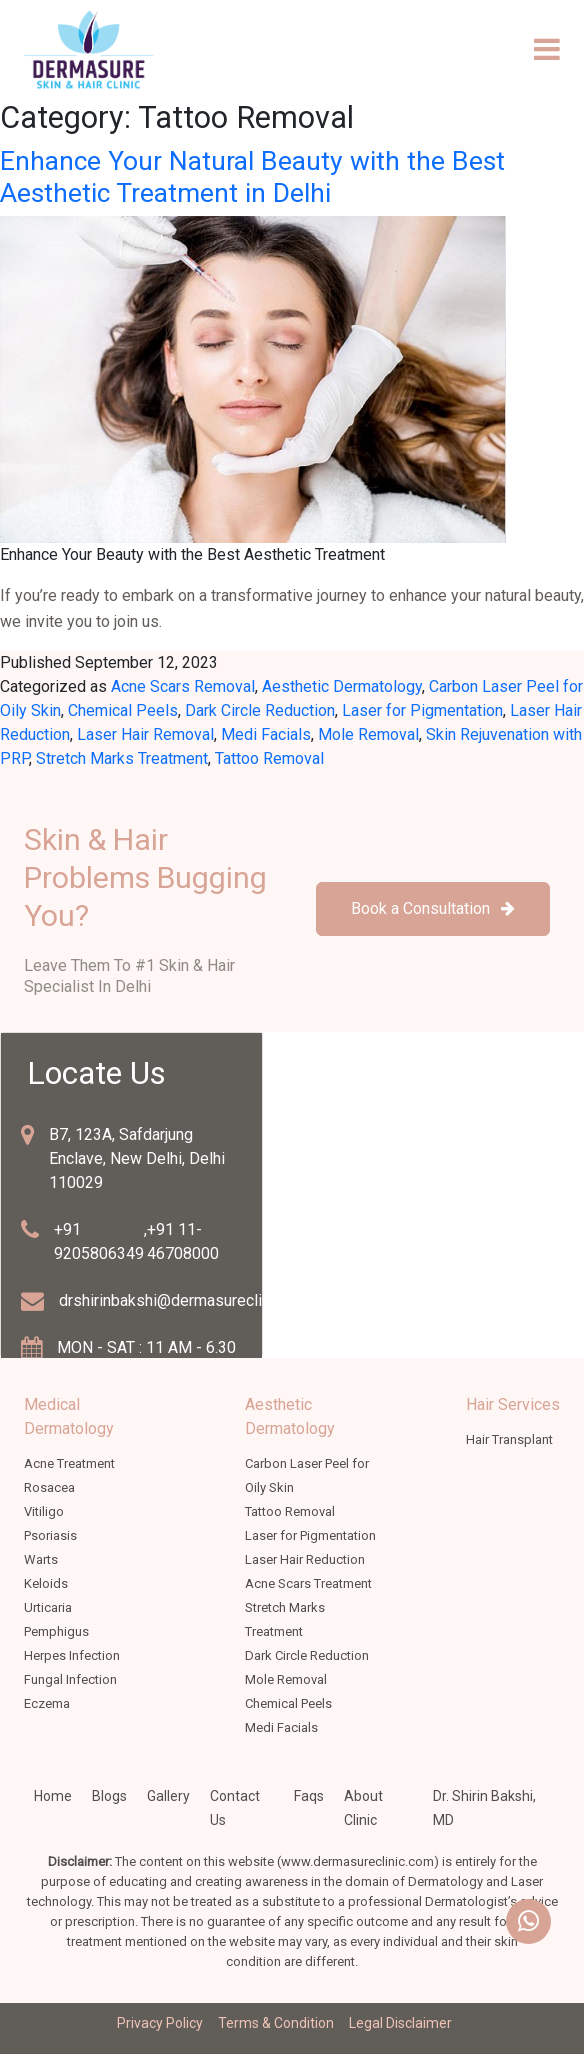 The width and height of the screenshot is (584, 2054). Describe the element at coordinates (183, 1241) in the screenshot. I see `+91 11-46708000` at that location.